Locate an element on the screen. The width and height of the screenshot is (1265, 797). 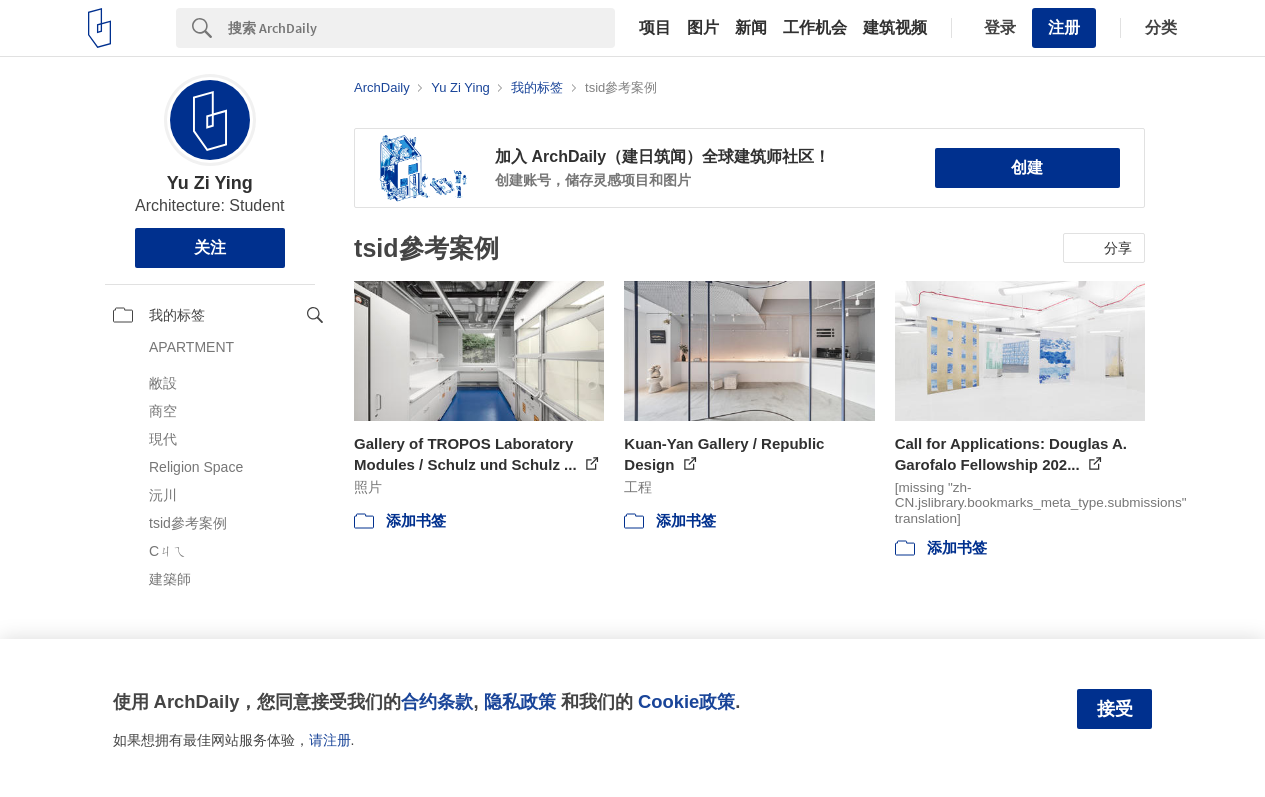
项目 is located at coordinates (655, 28).